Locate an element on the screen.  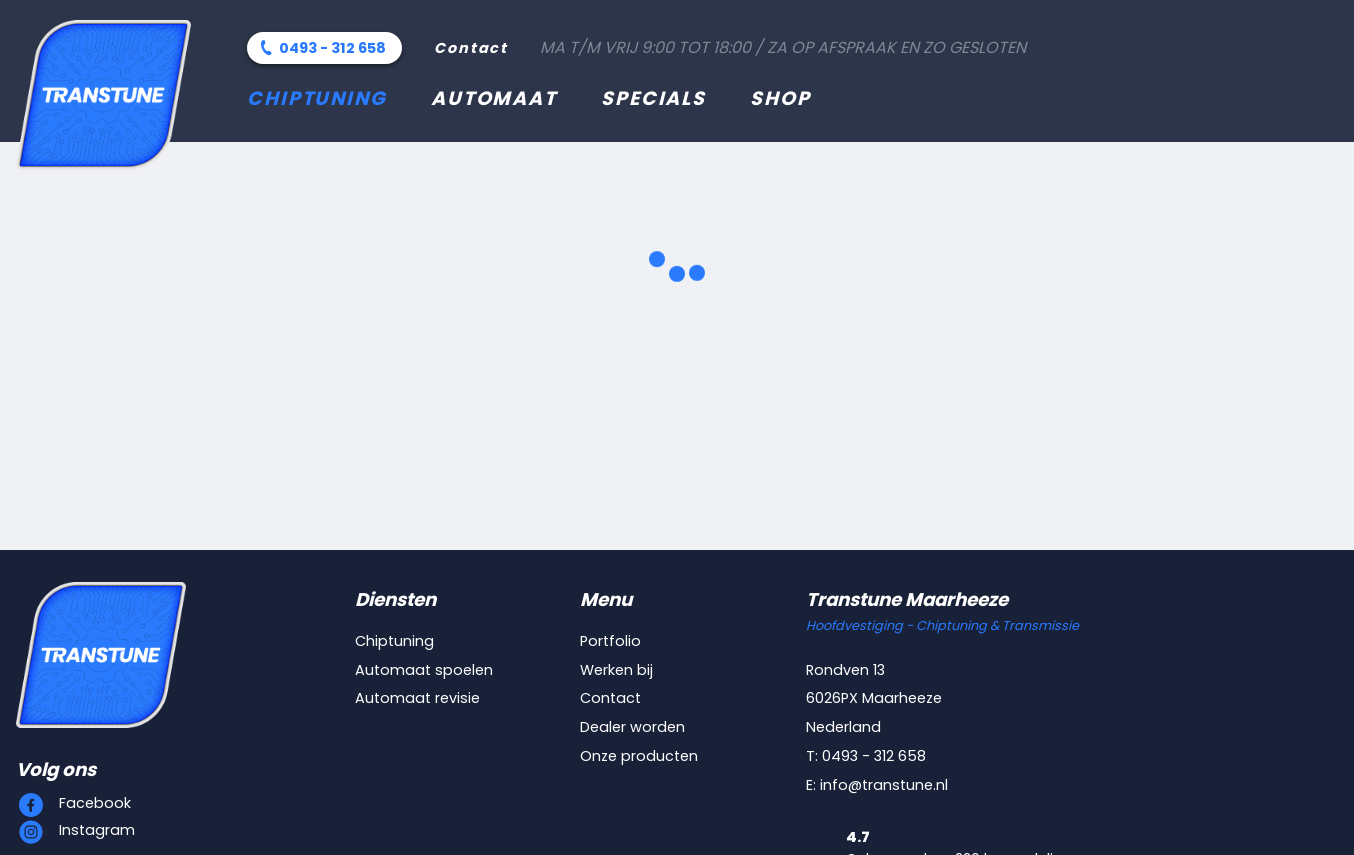
Automaat spoelen is located at coordinates (424, 670).